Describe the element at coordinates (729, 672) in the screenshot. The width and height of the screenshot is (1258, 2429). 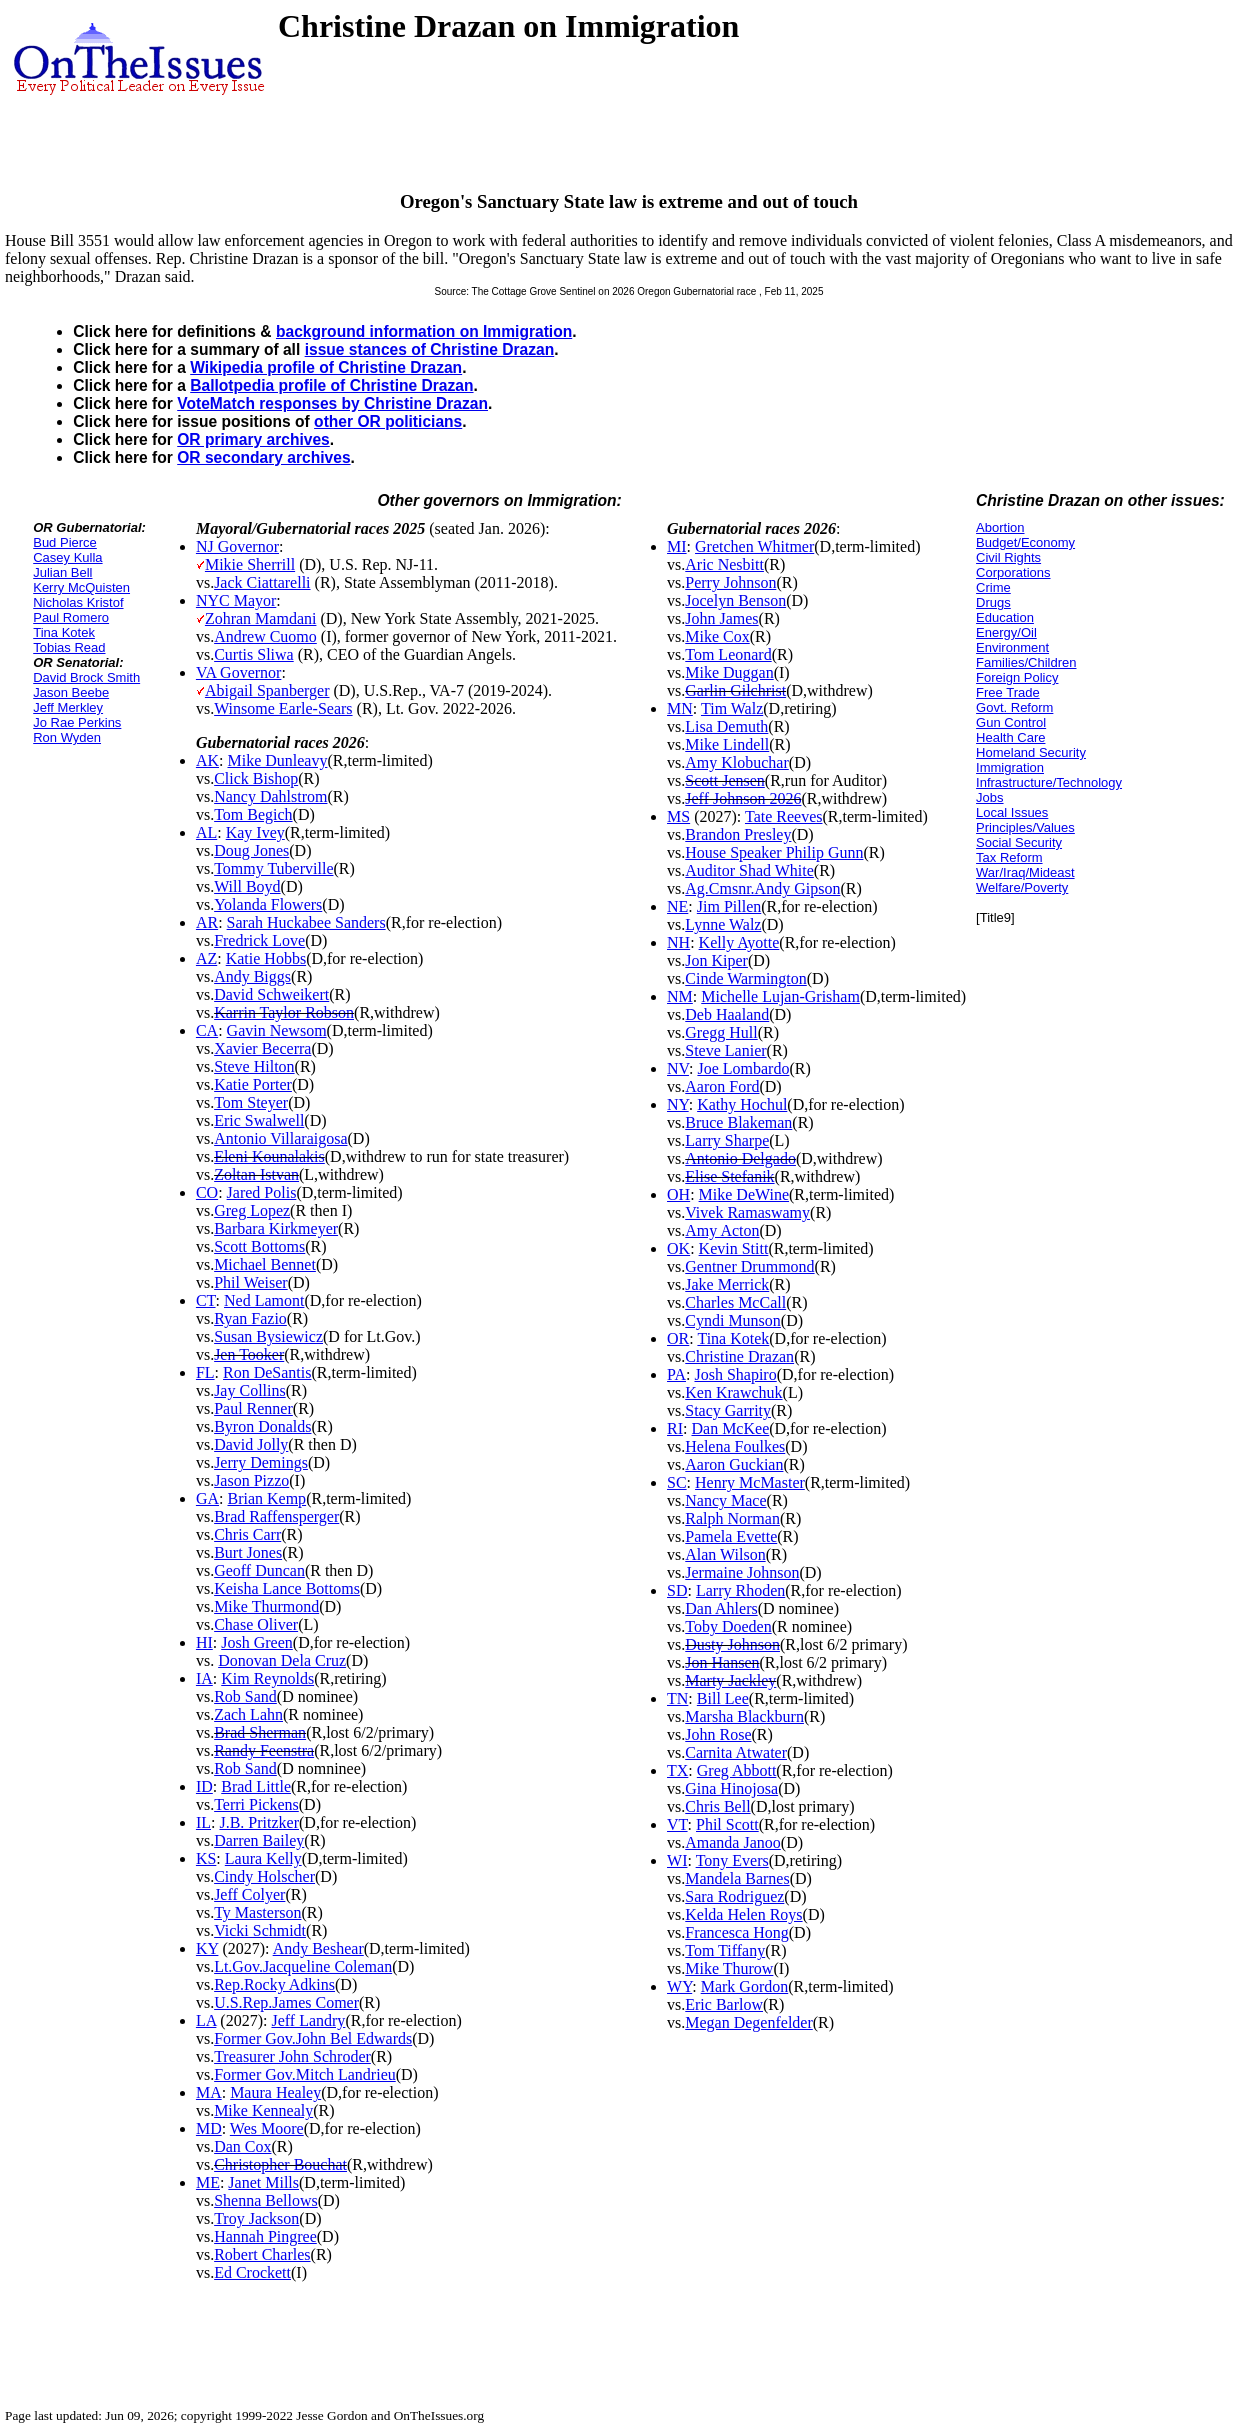
I see `Mike Duggan` at that location.